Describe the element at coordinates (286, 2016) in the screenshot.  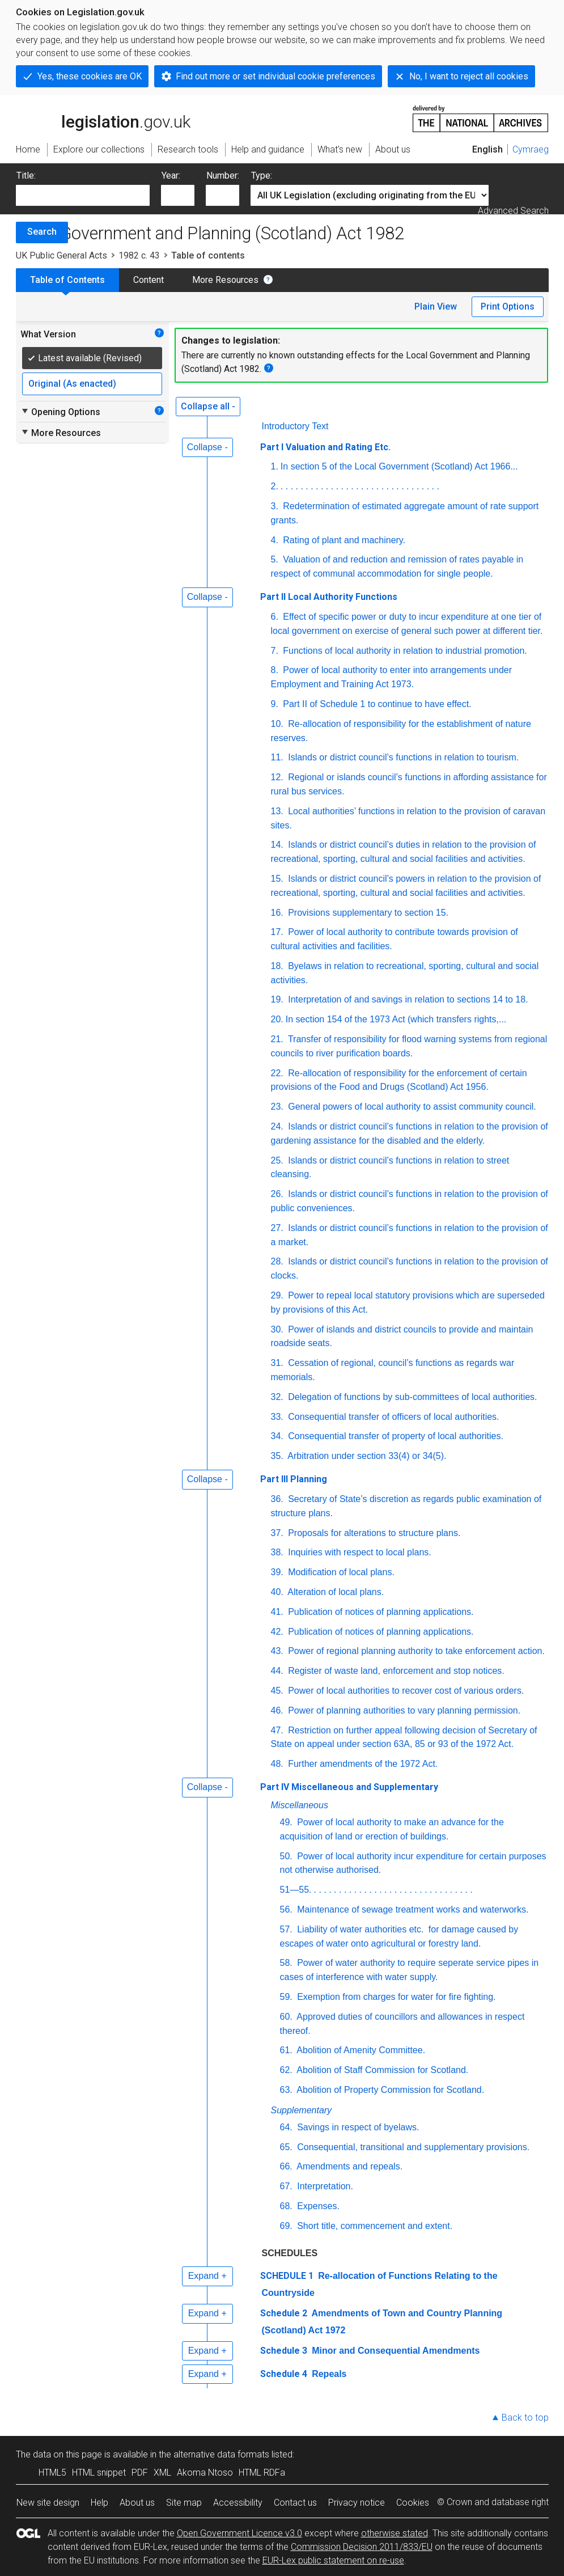
I see `60.` at that location.